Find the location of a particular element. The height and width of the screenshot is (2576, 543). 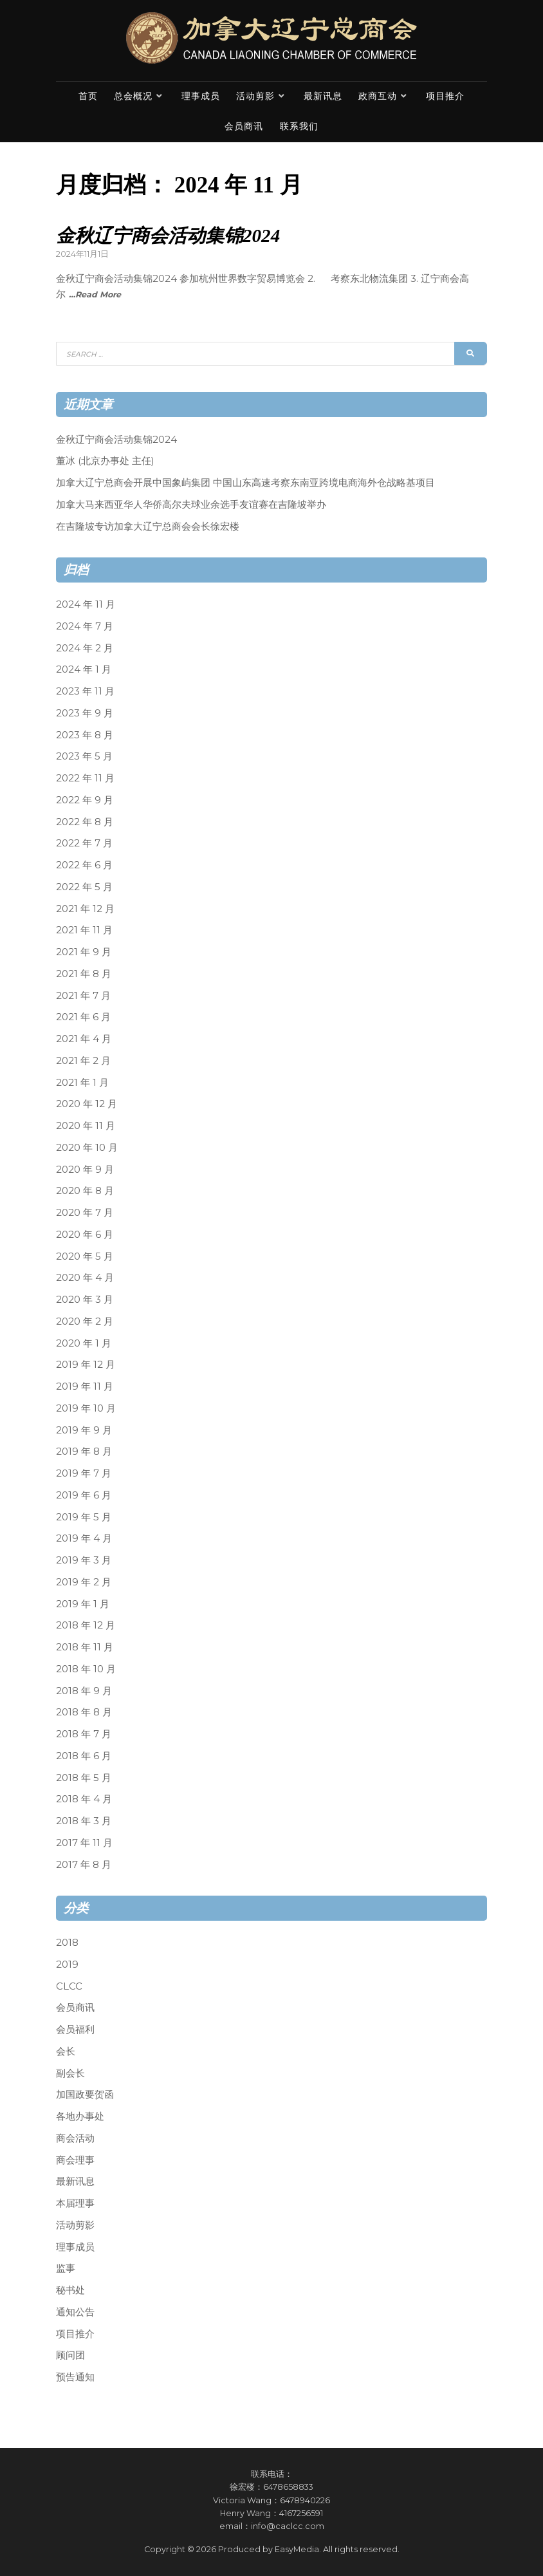

2023 年 5 月 is located at coordinates (84, 756).